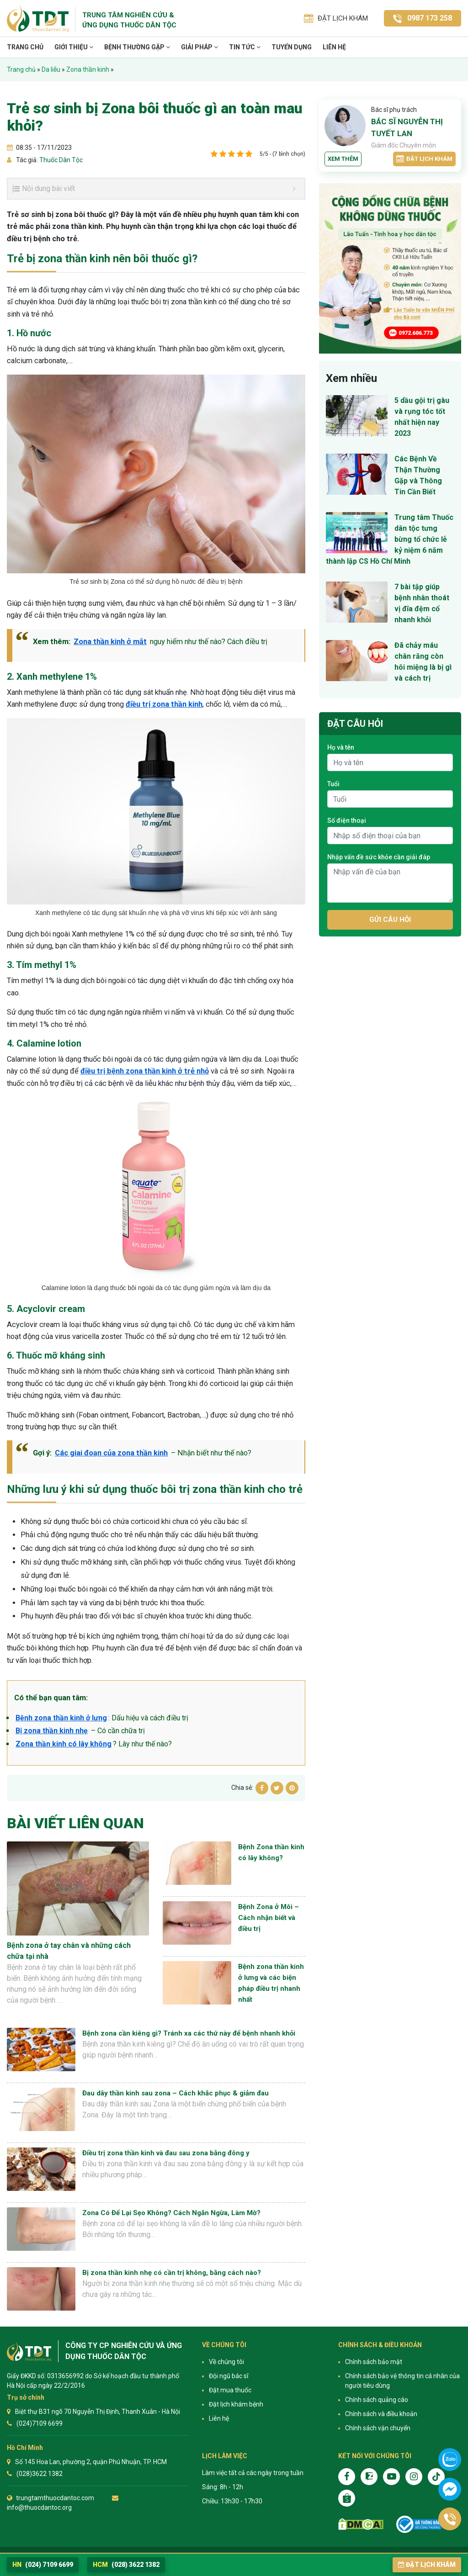 The width and height of the screenshot is (468, 2576). What do you see at coordinates (87, 69) in the screenshot?
I see `Zona thần kinh` at bounding box center [87, 69].